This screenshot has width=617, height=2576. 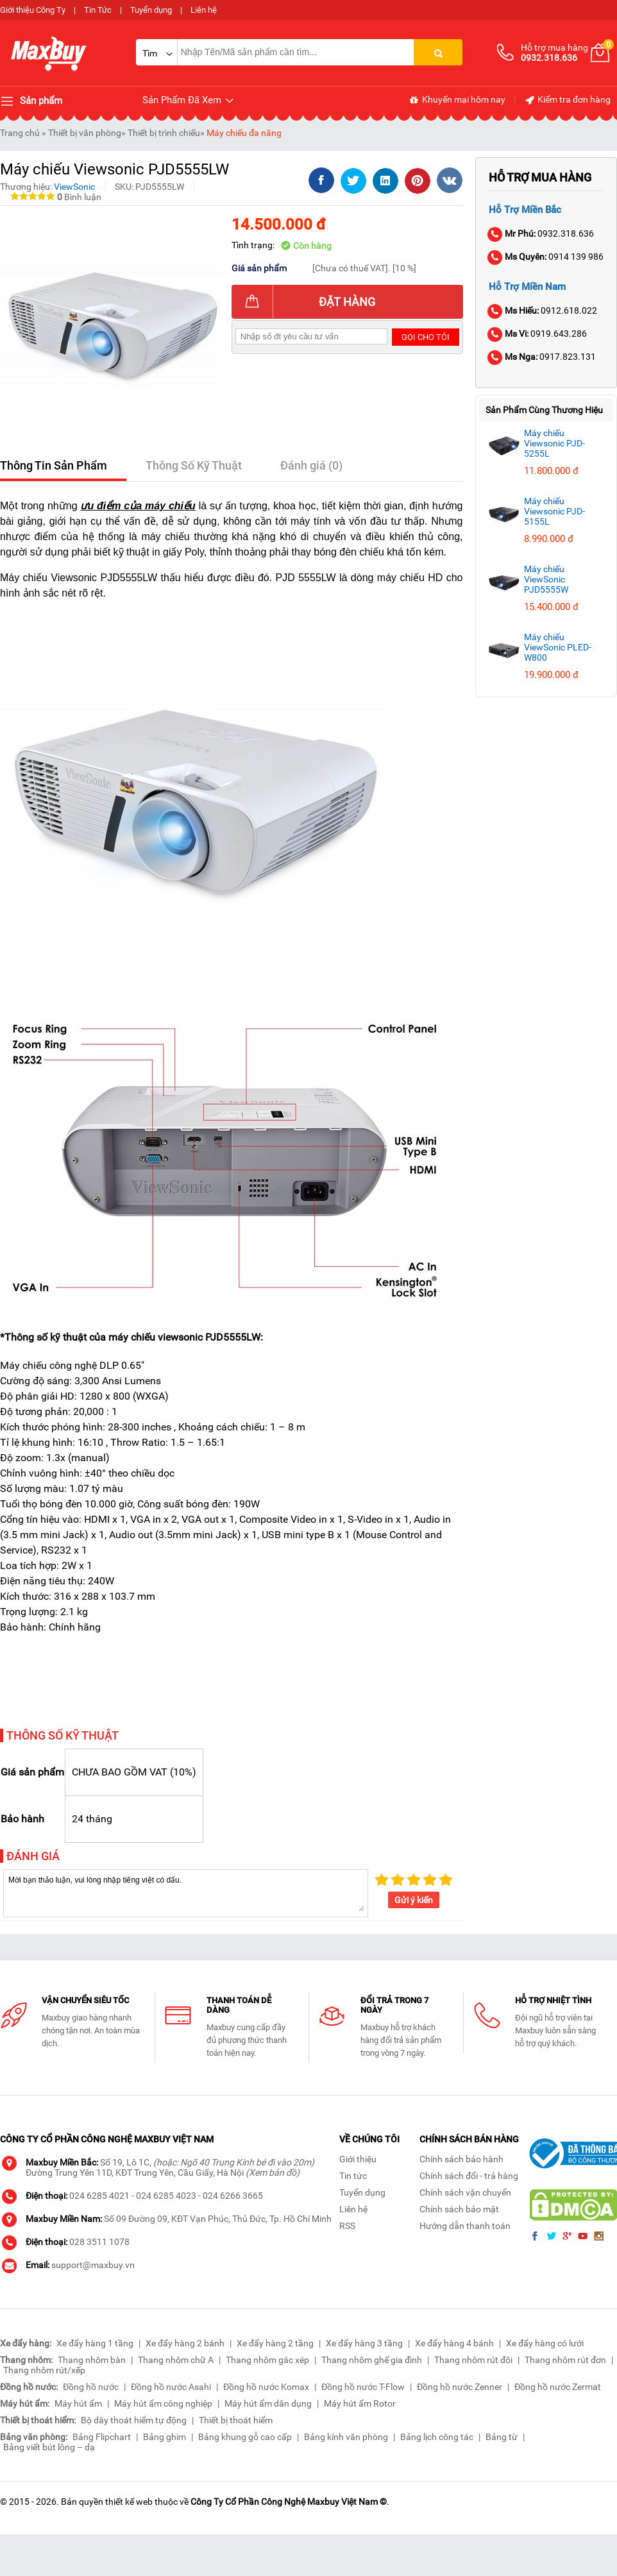 What do you see at coordinates (567, 100) in the screenshot?
I see `Kiểm tra đơn hàng` at bounding box center [567, 100].